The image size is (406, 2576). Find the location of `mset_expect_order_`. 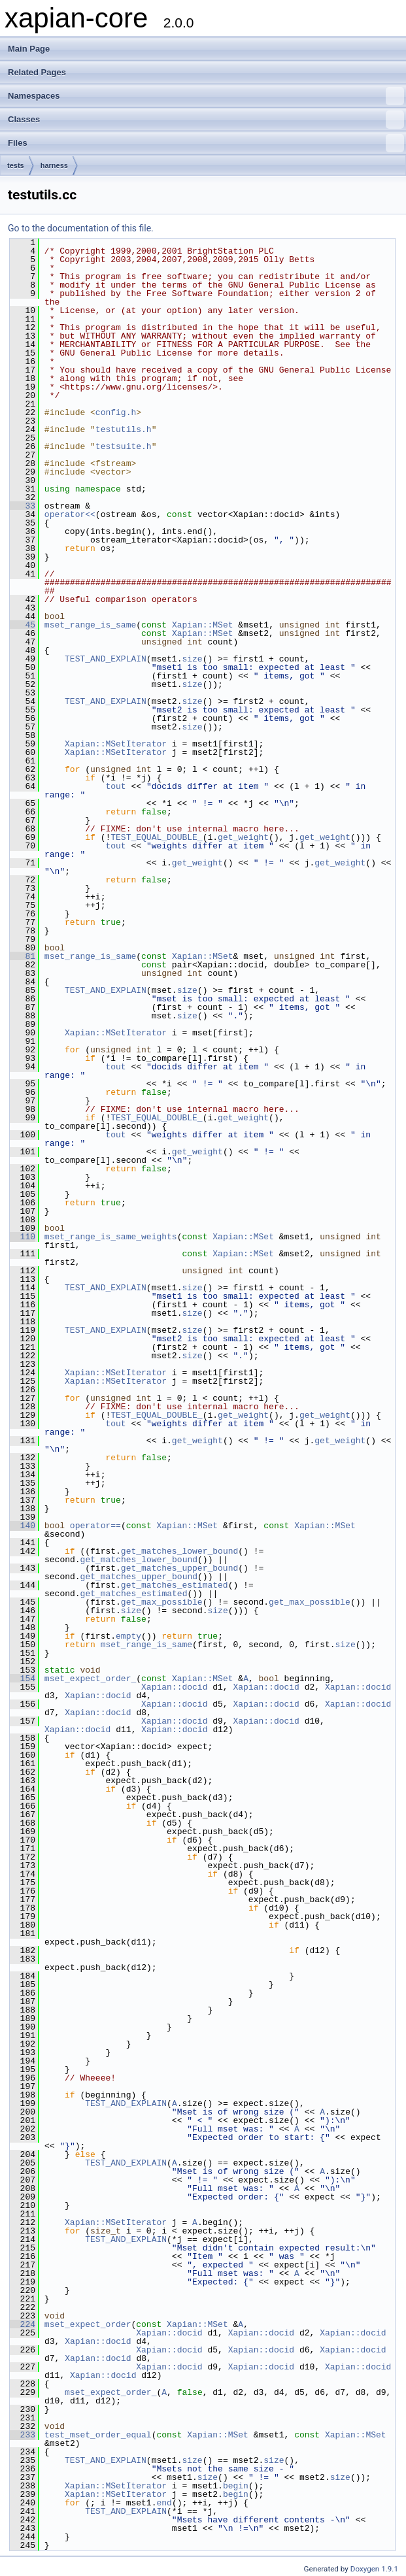

mset_expect_order_ is located at coordinates (90, 1678).